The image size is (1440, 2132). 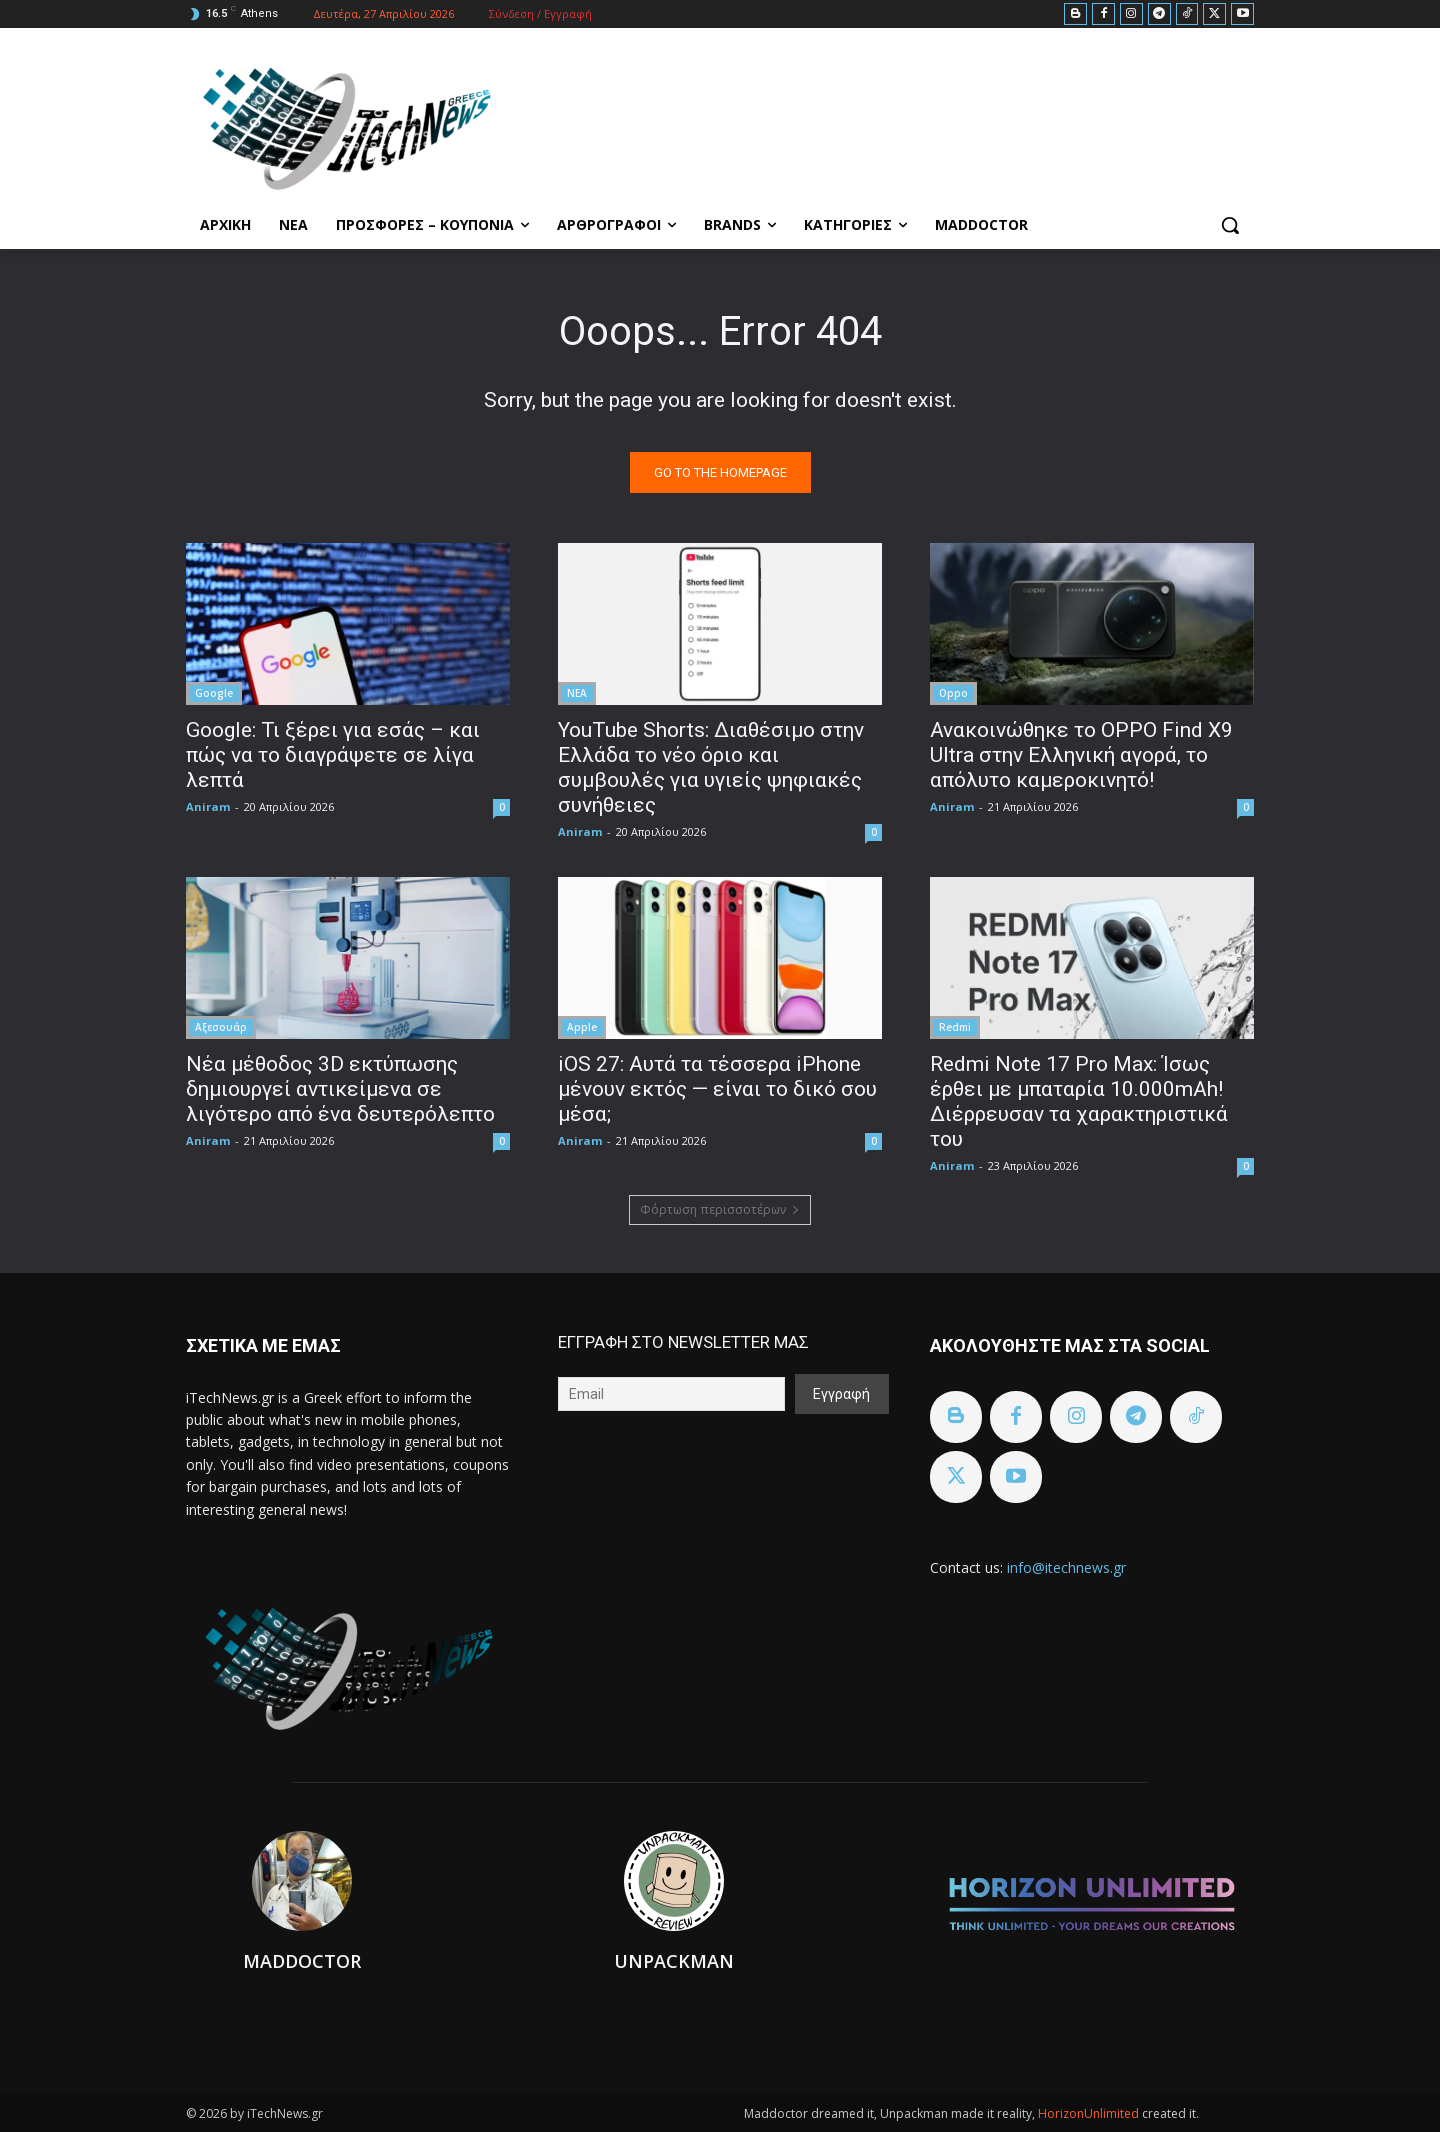 I want to click on ΝΕΑ, so click(x=577, y=693).